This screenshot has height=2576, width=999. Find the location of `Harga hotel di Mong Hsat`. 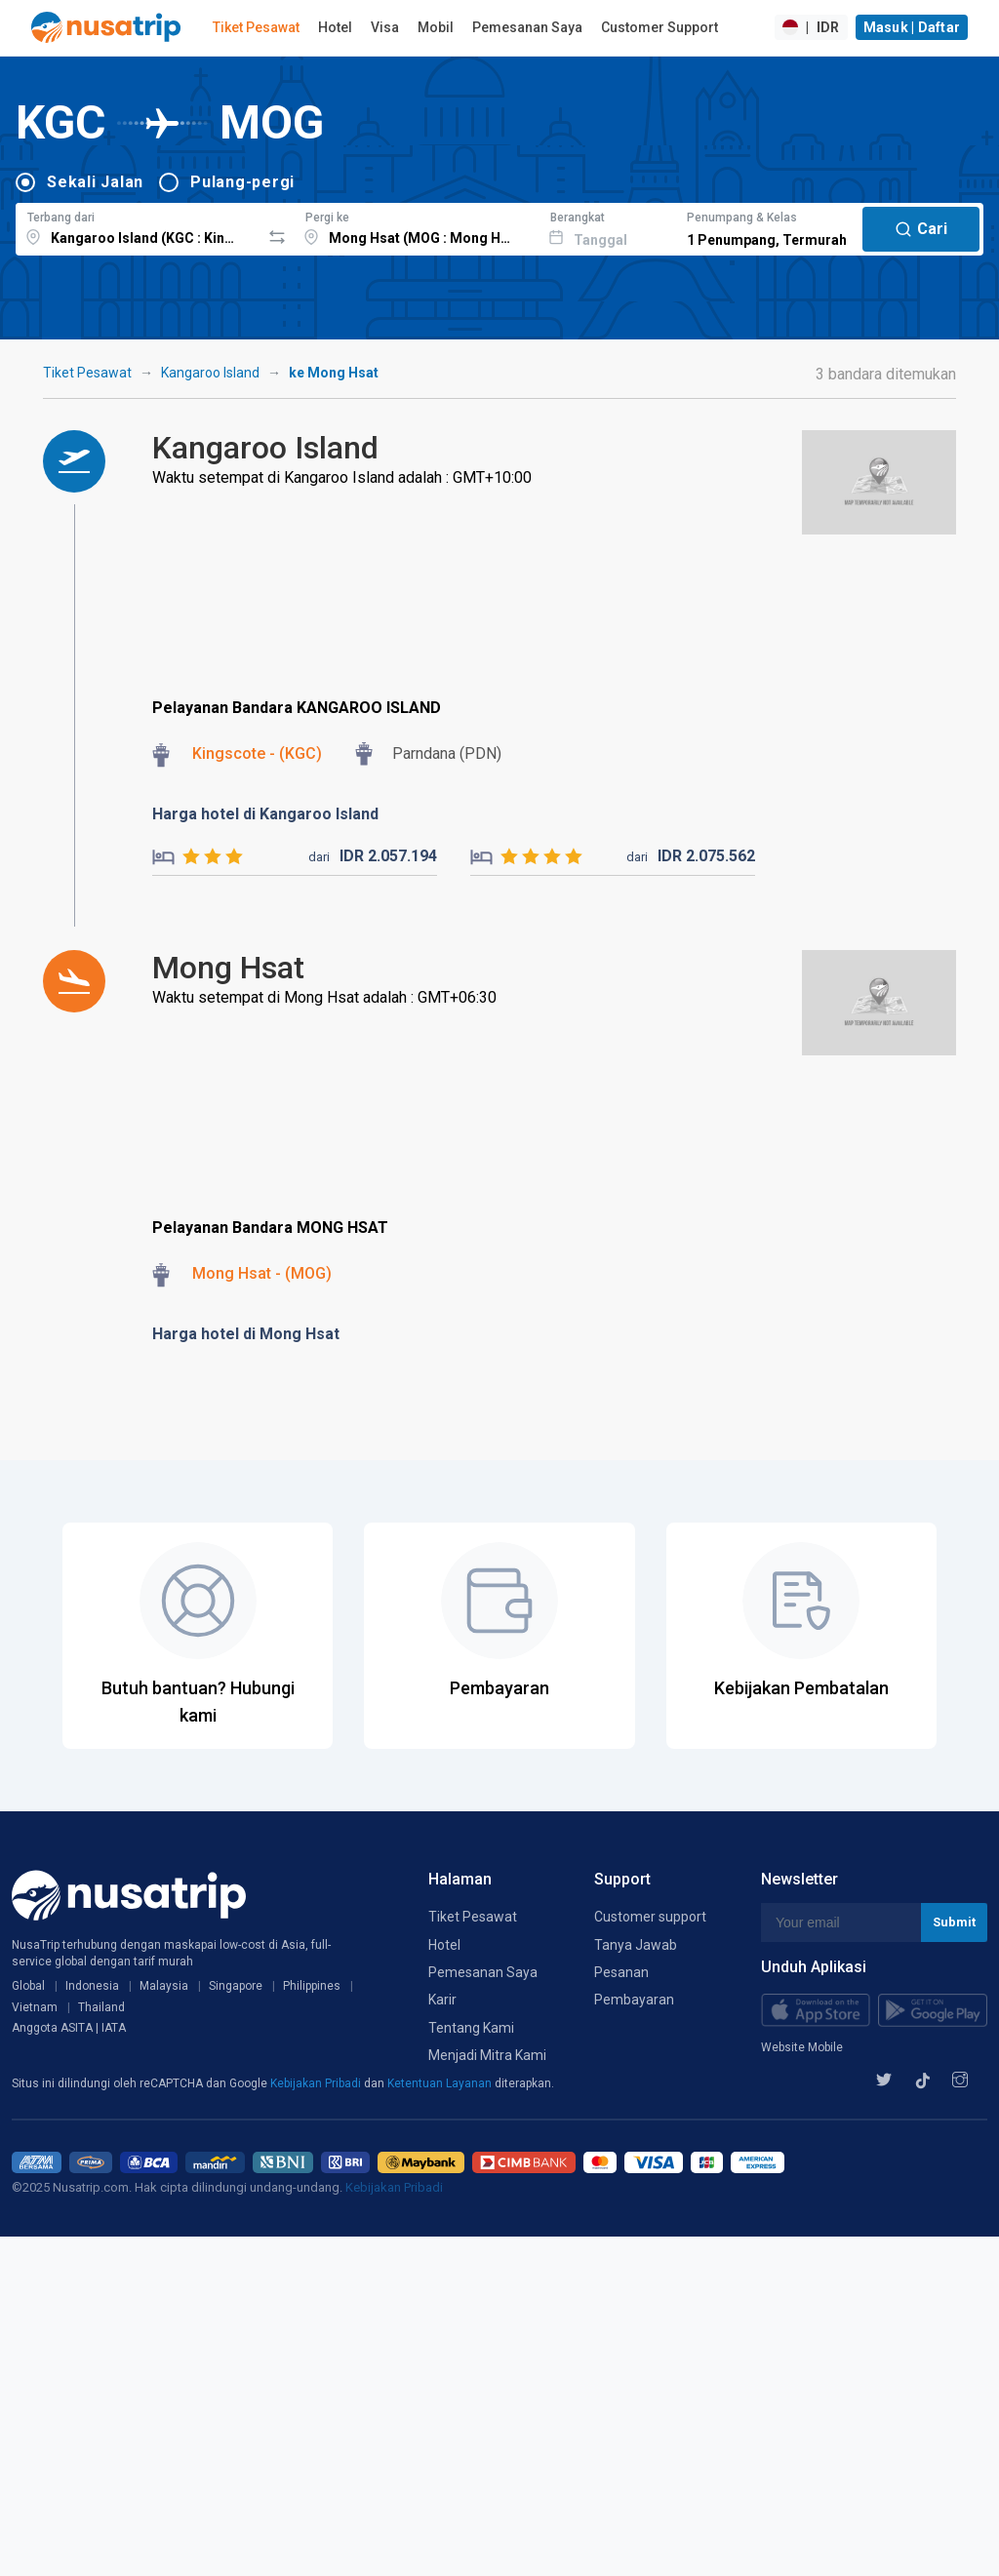

Harga hotel di Mong Hsat is located at coordinates (246, 1334).